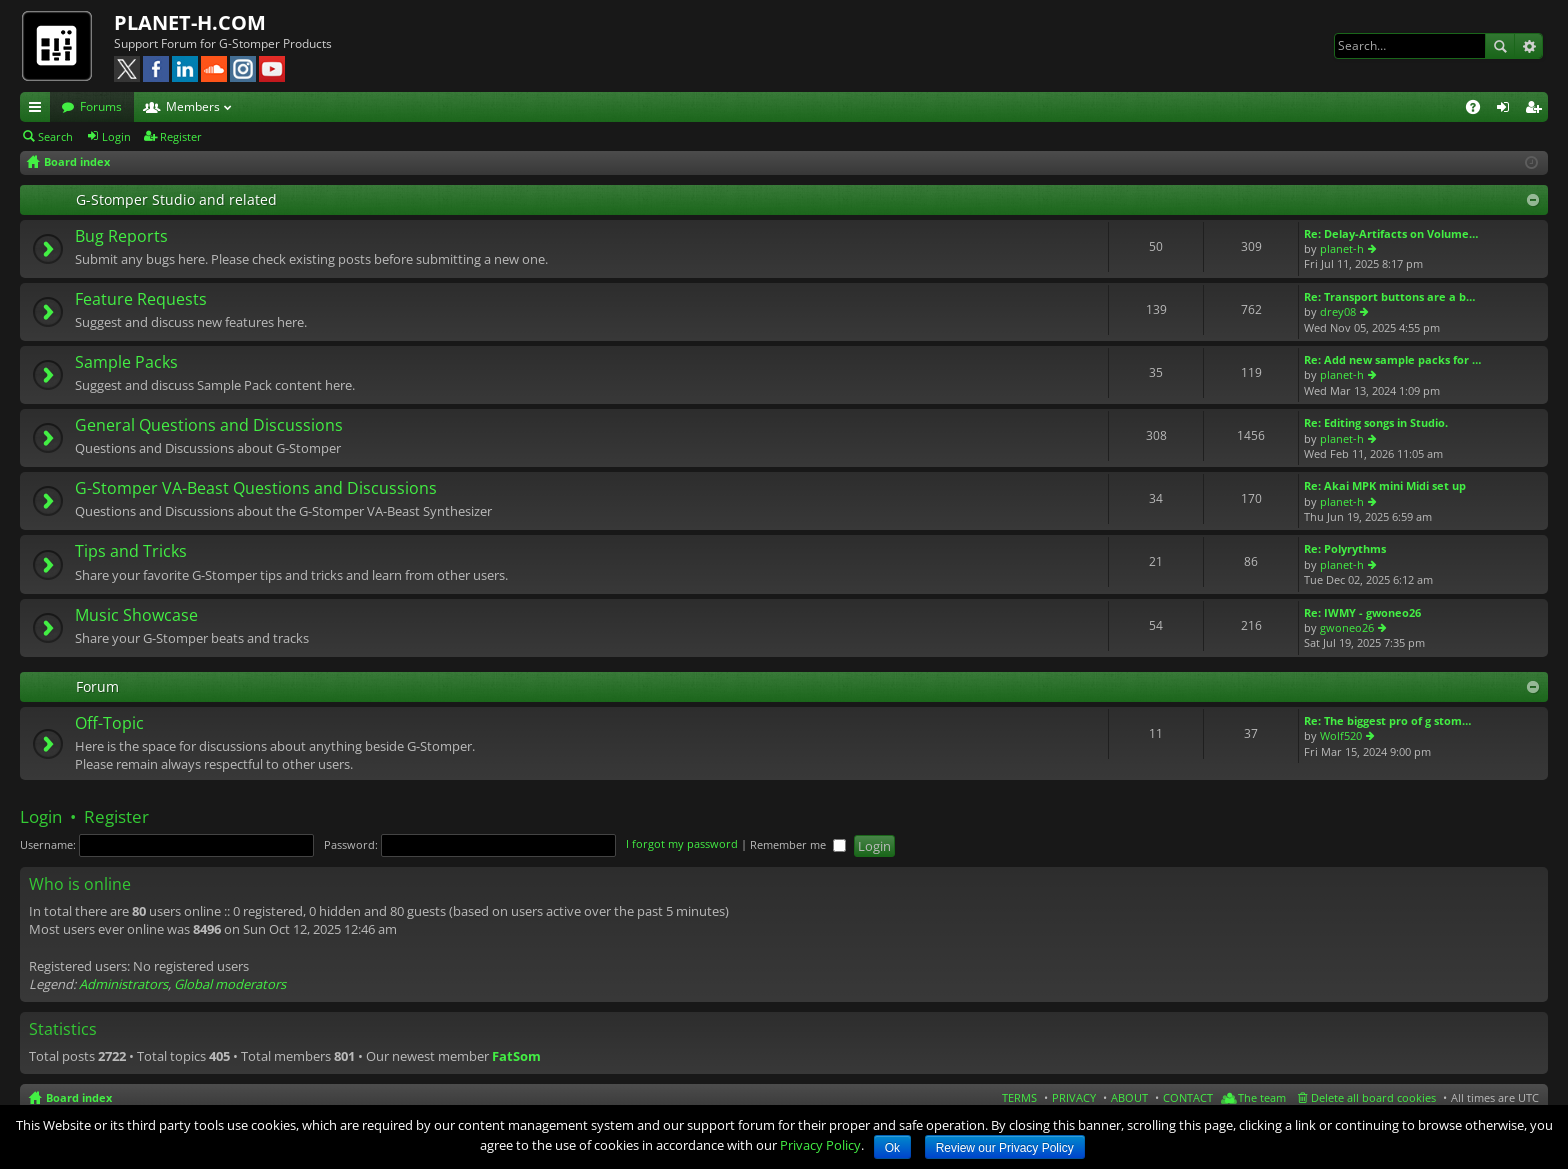 Image resolution: width=1568 pixels, height=1169 pixels. I want to click on General Questions and Discussions, so click(209, 426).